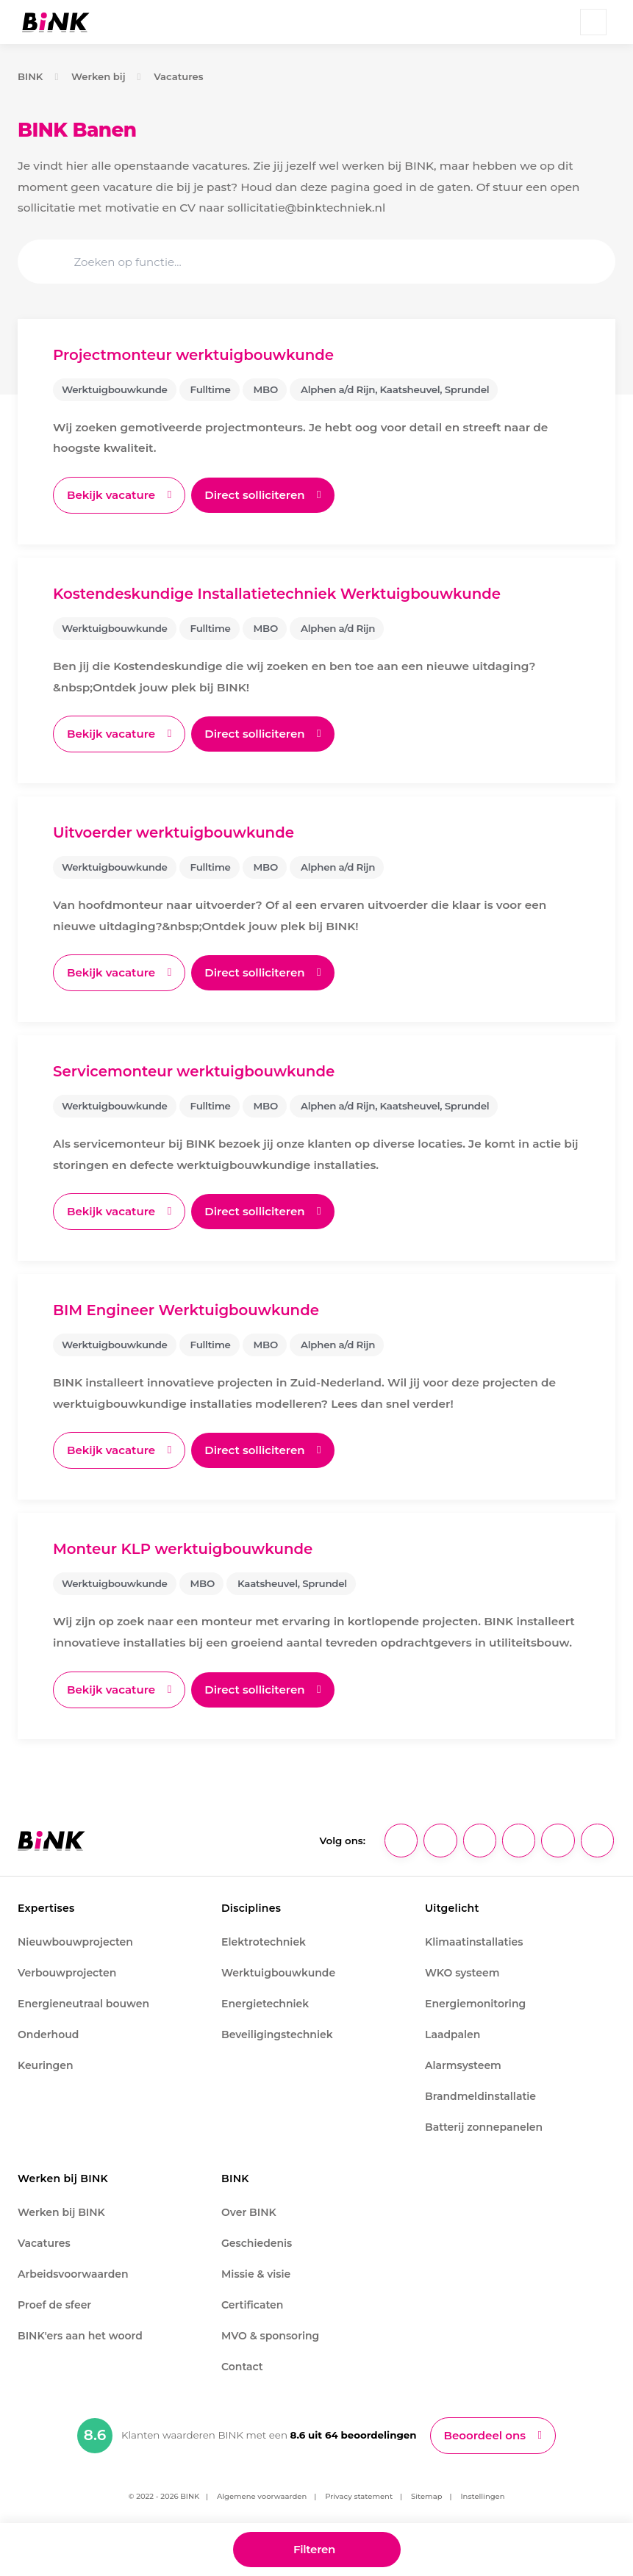  I want to click on Algemene voorwaarden, so click(262, 2498).